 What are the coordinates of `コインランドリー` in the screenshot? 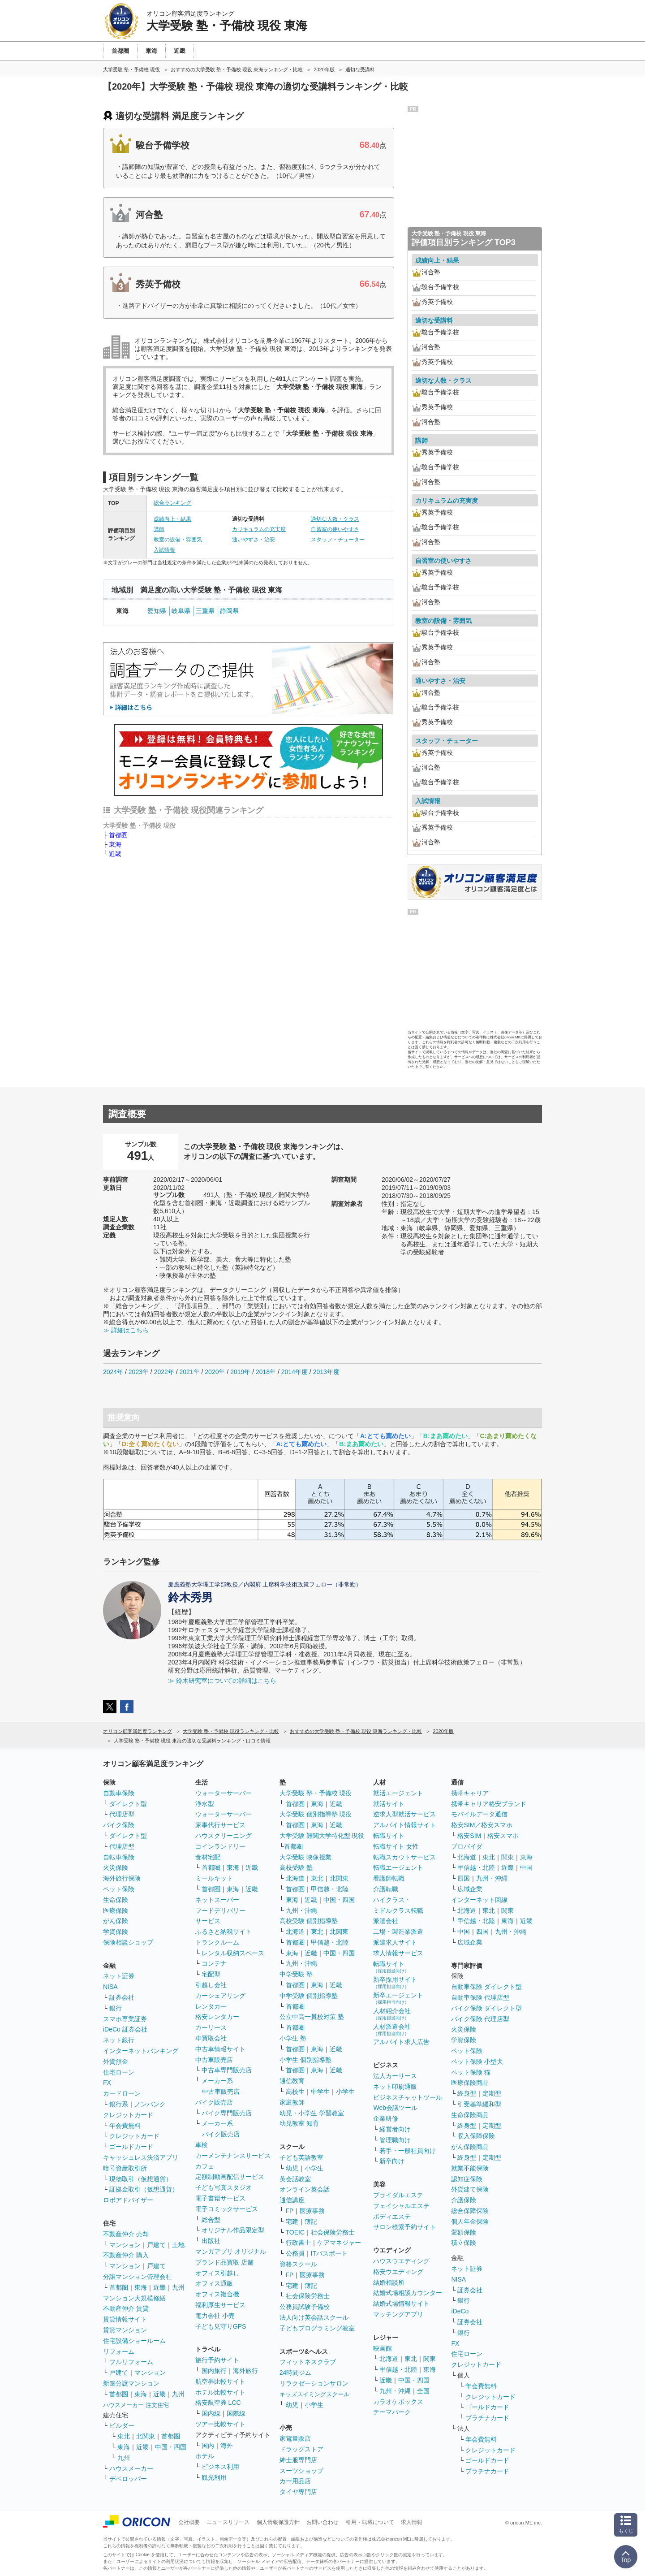 It's located at (220, 1846).